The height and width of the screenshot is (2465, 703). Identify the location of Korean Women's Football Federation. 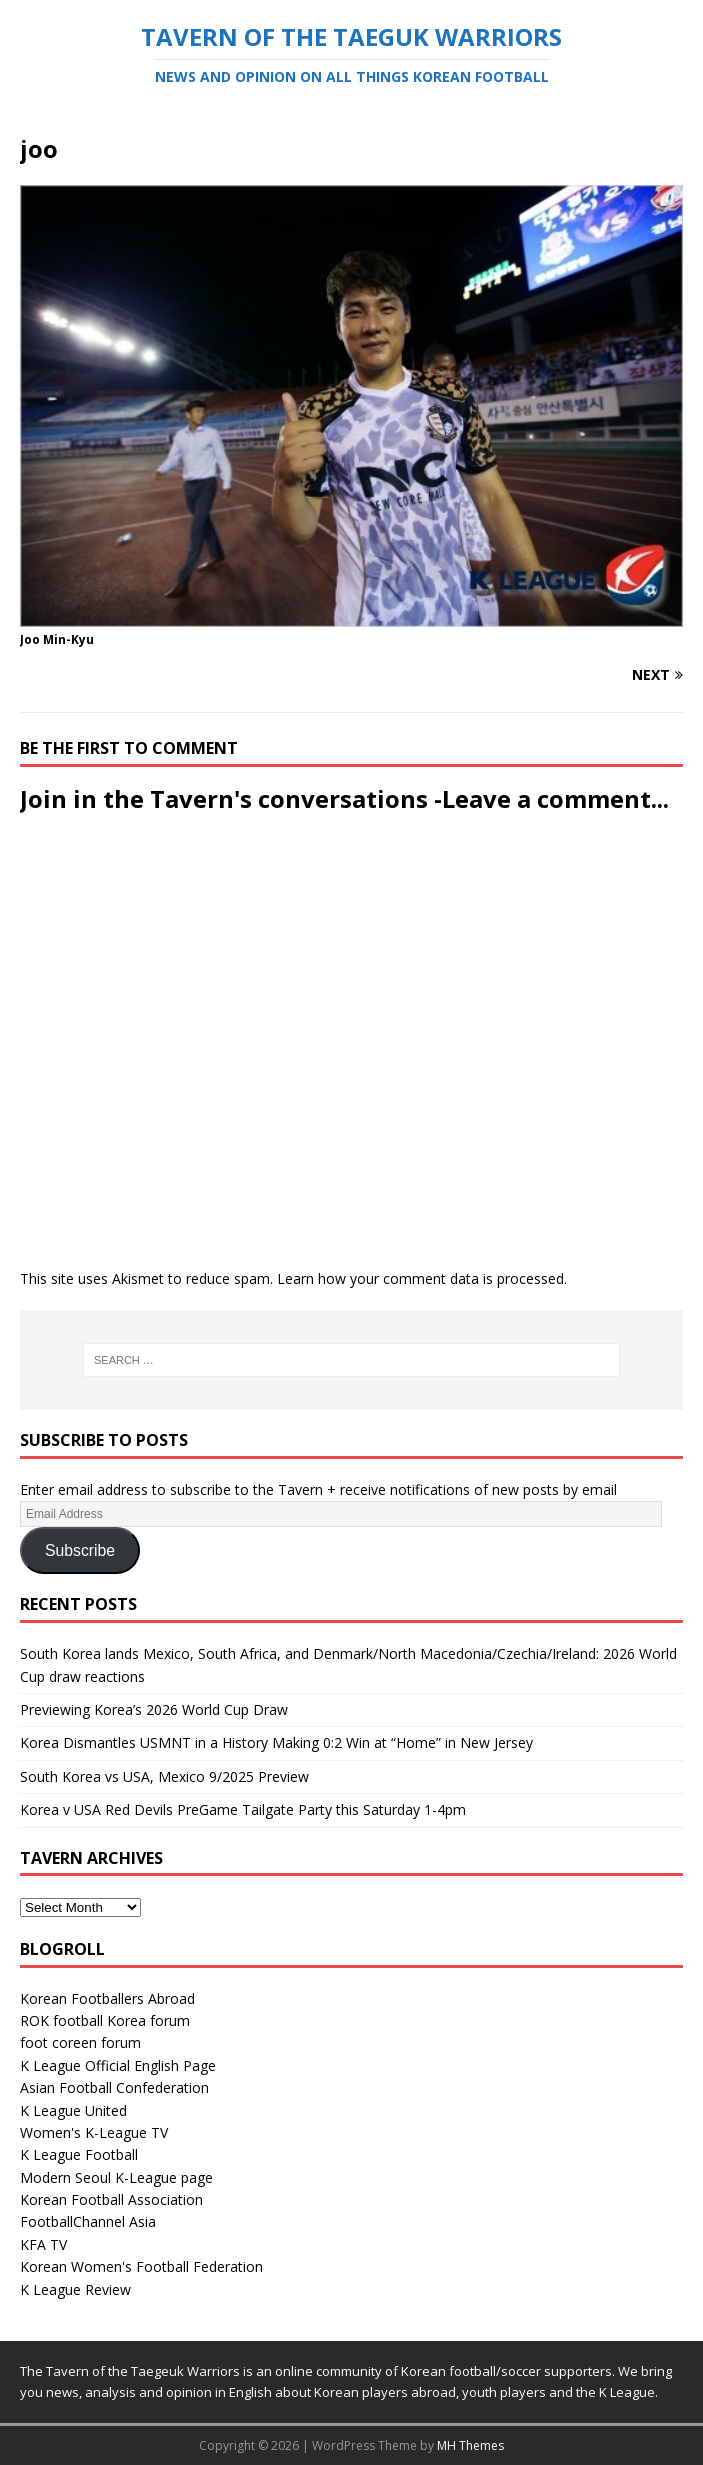
(141, 2266).